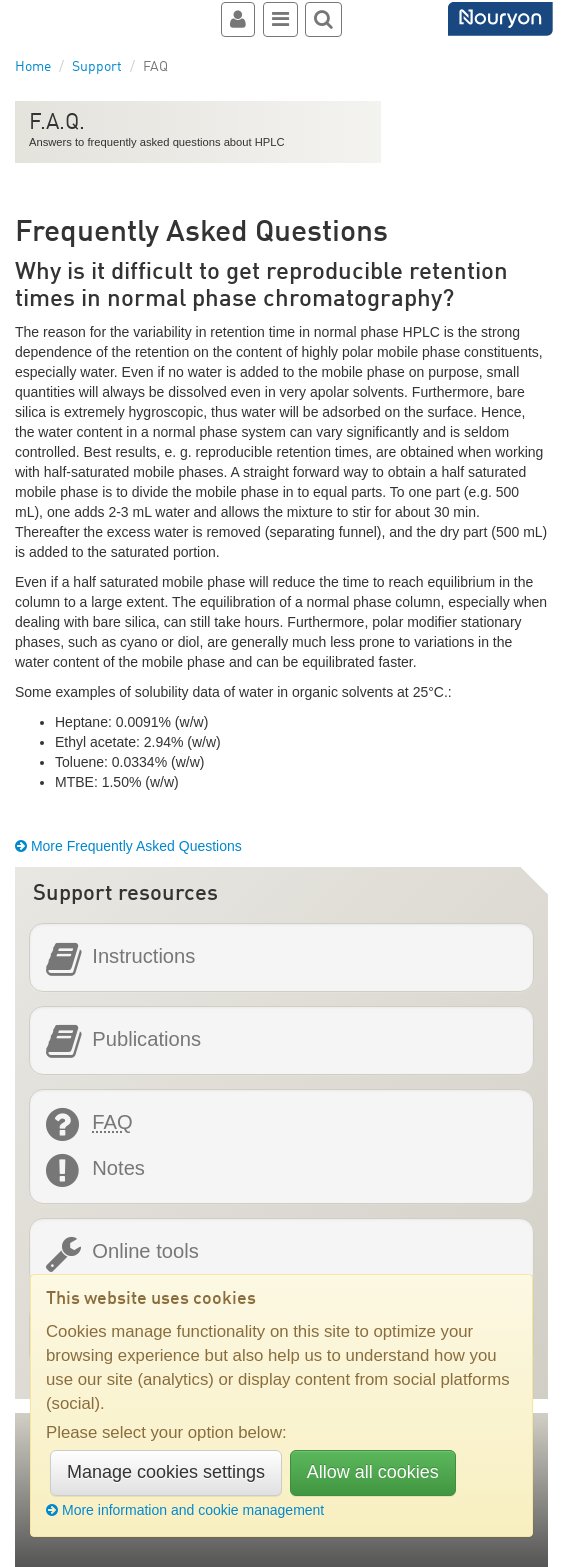 The width and height of the screenshot is (563, 1567). What do you see at coordinates (33, 67) in the screenshot?
I see `Home` at bounding box center [33, 67].